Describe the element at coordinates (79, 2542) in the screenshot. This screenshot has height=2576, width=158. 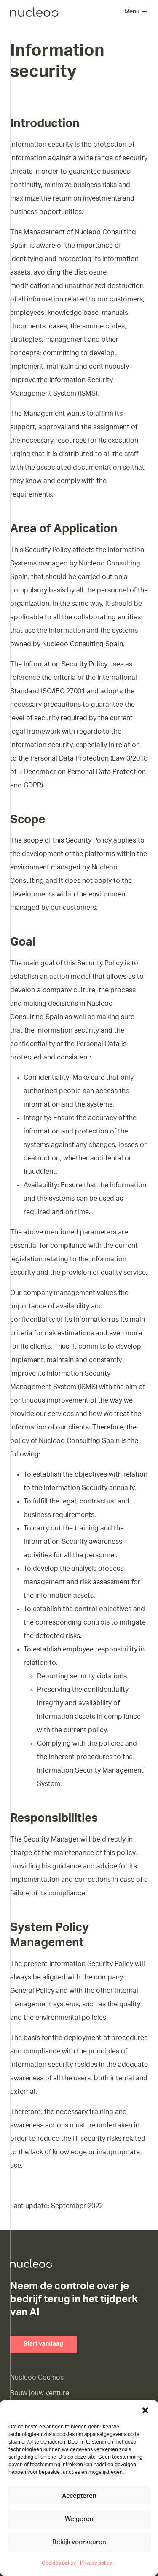
I see `Bekijk voorkeuren` at that location.